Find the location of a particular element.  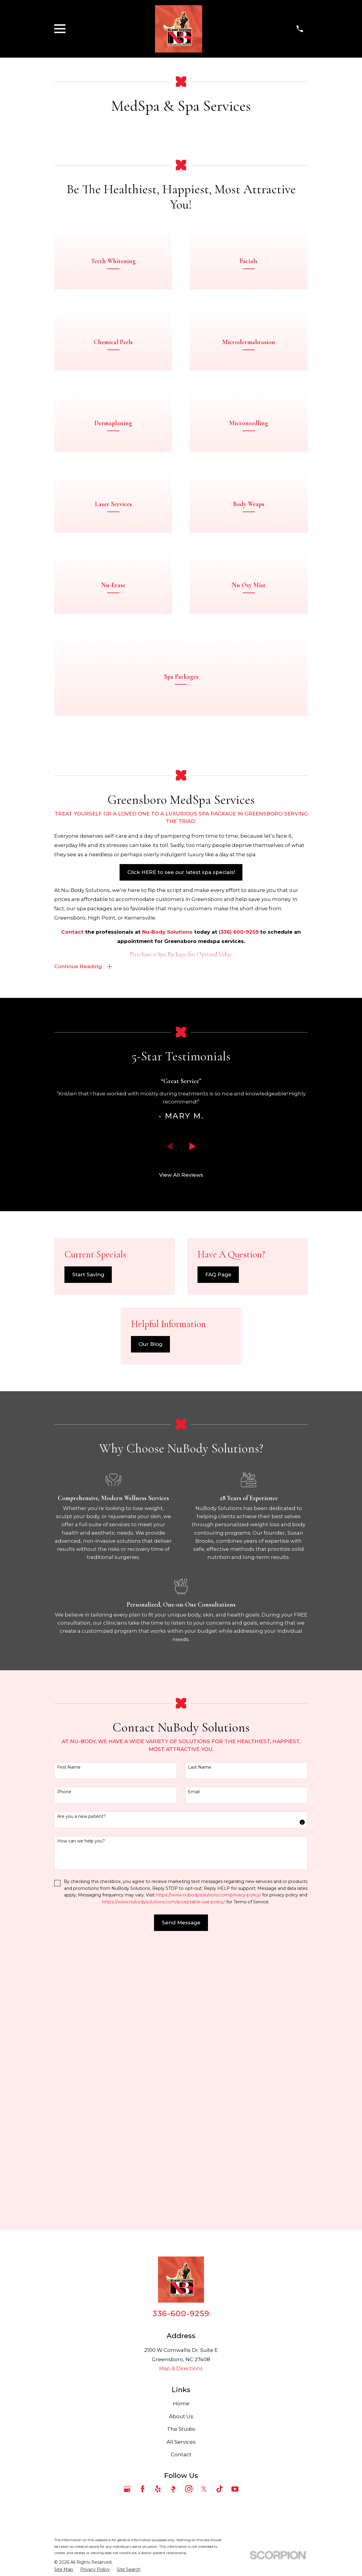

Are you a new patient? is located at coordinates (81, 1866).